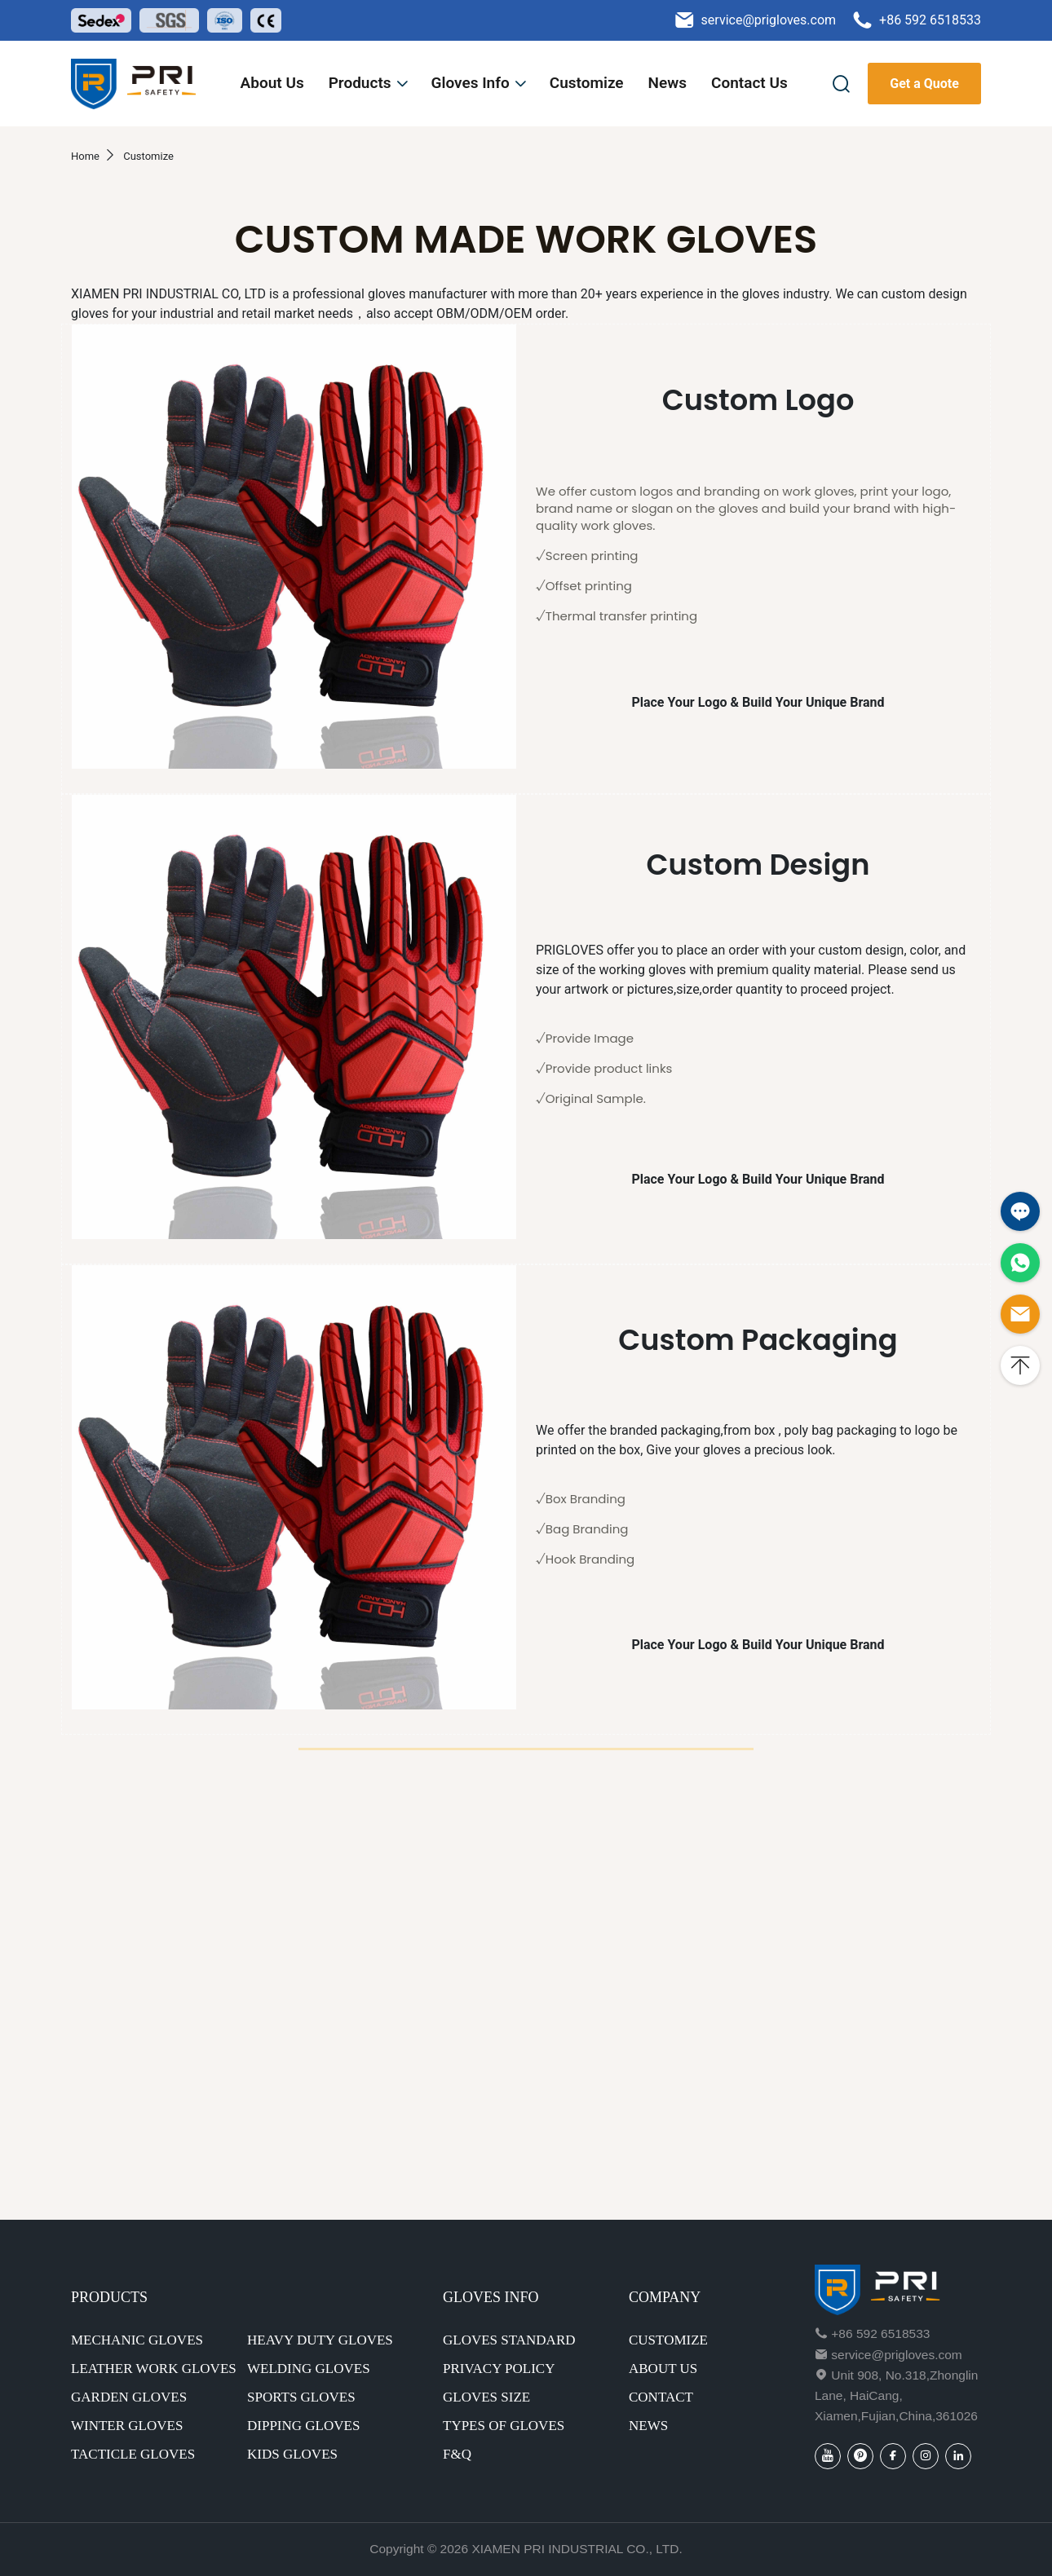  What do you see at coordinates (924, 83) in the screenshot?
I see `Get a Quote` at bounding box center [924, 83].